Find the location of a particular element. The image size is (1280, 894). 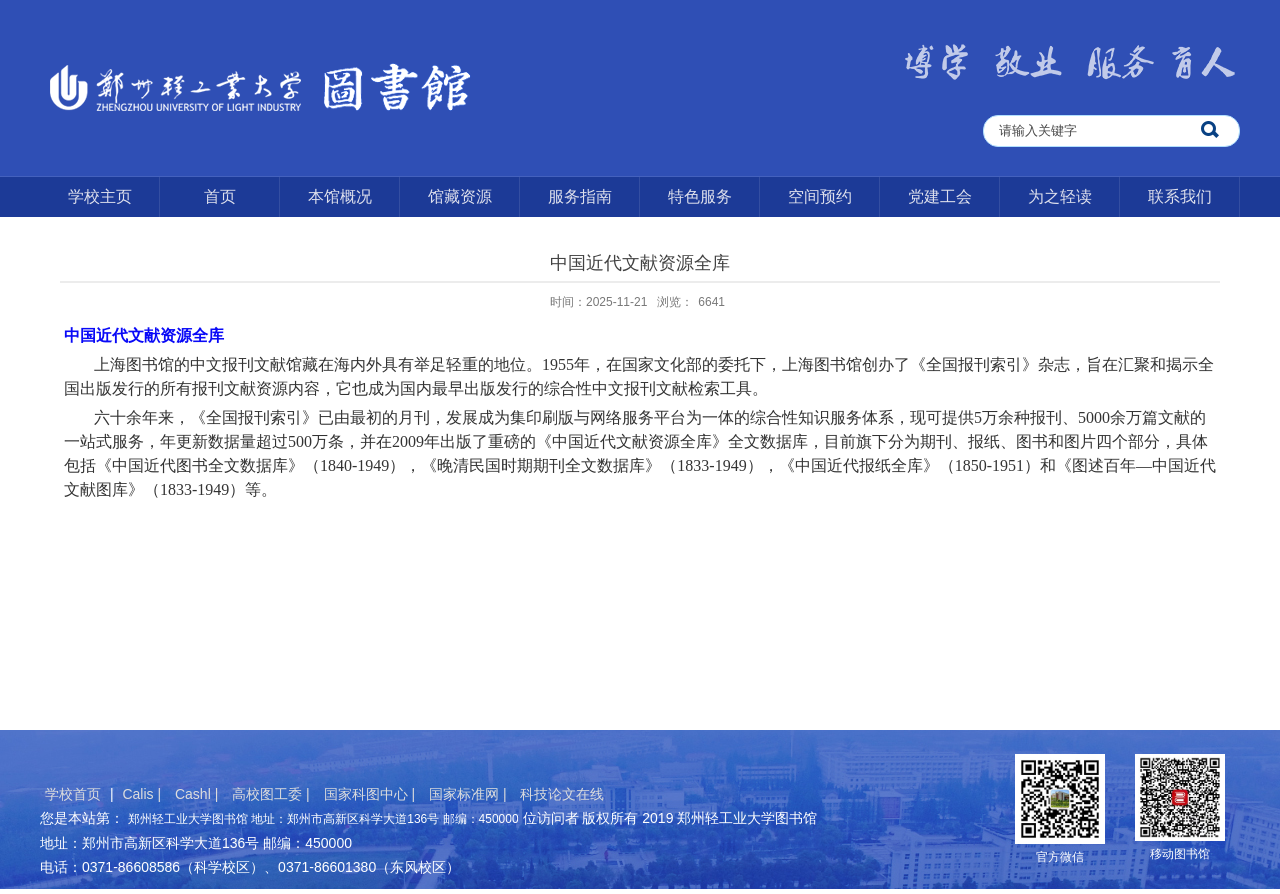

特色服务 is located at coordinates (700, 196).